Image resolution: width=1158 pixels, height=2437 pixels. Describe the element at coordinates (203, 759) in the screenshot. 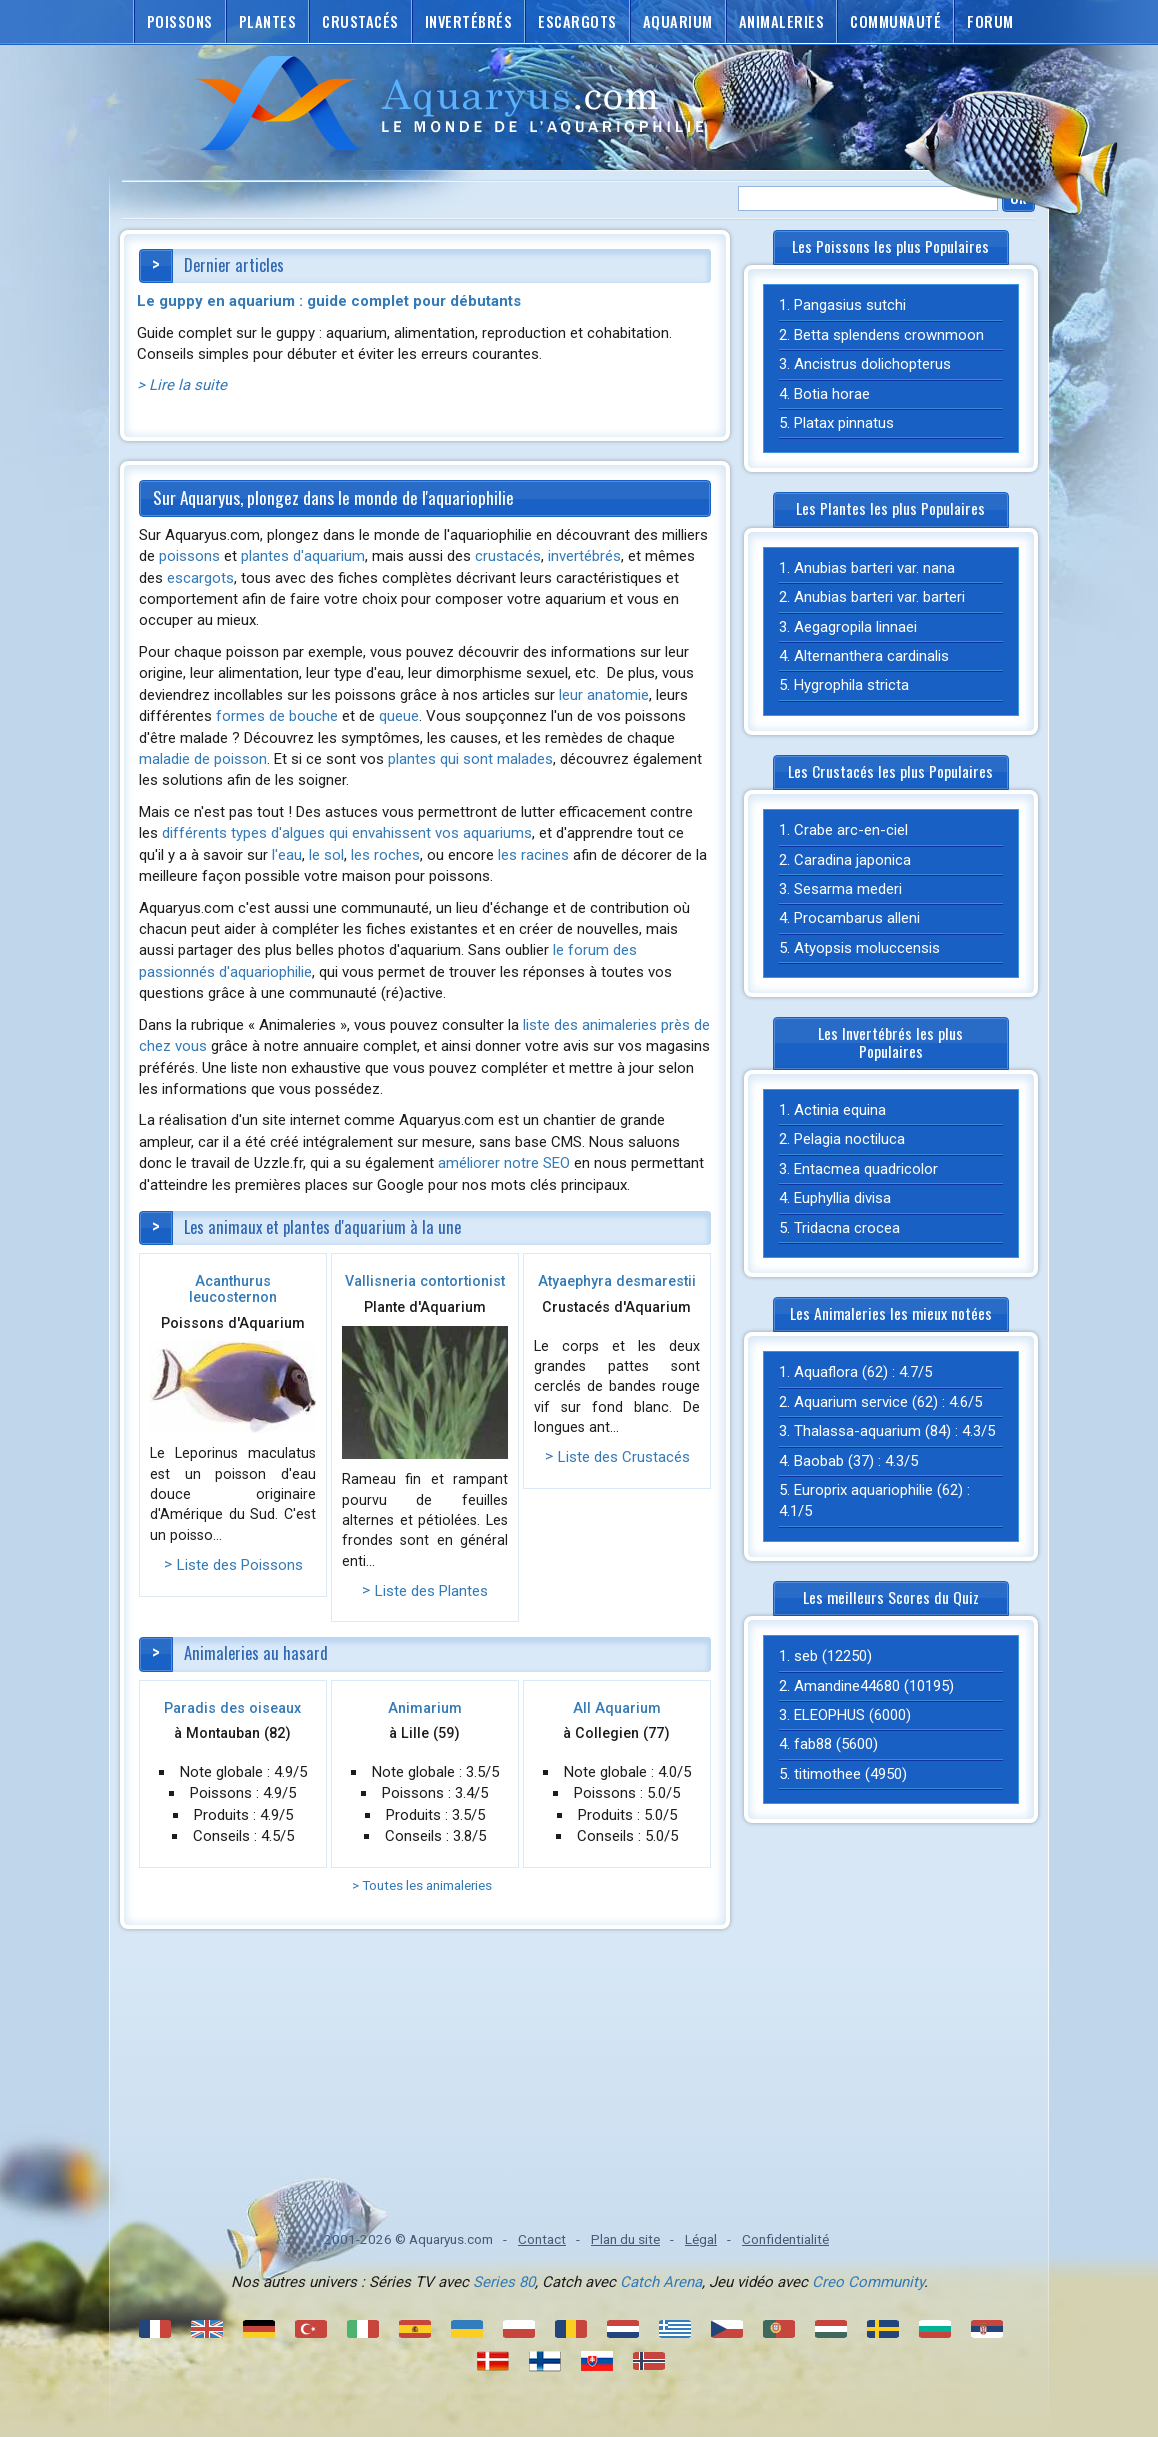

I see `maladie de poisson` at that location.